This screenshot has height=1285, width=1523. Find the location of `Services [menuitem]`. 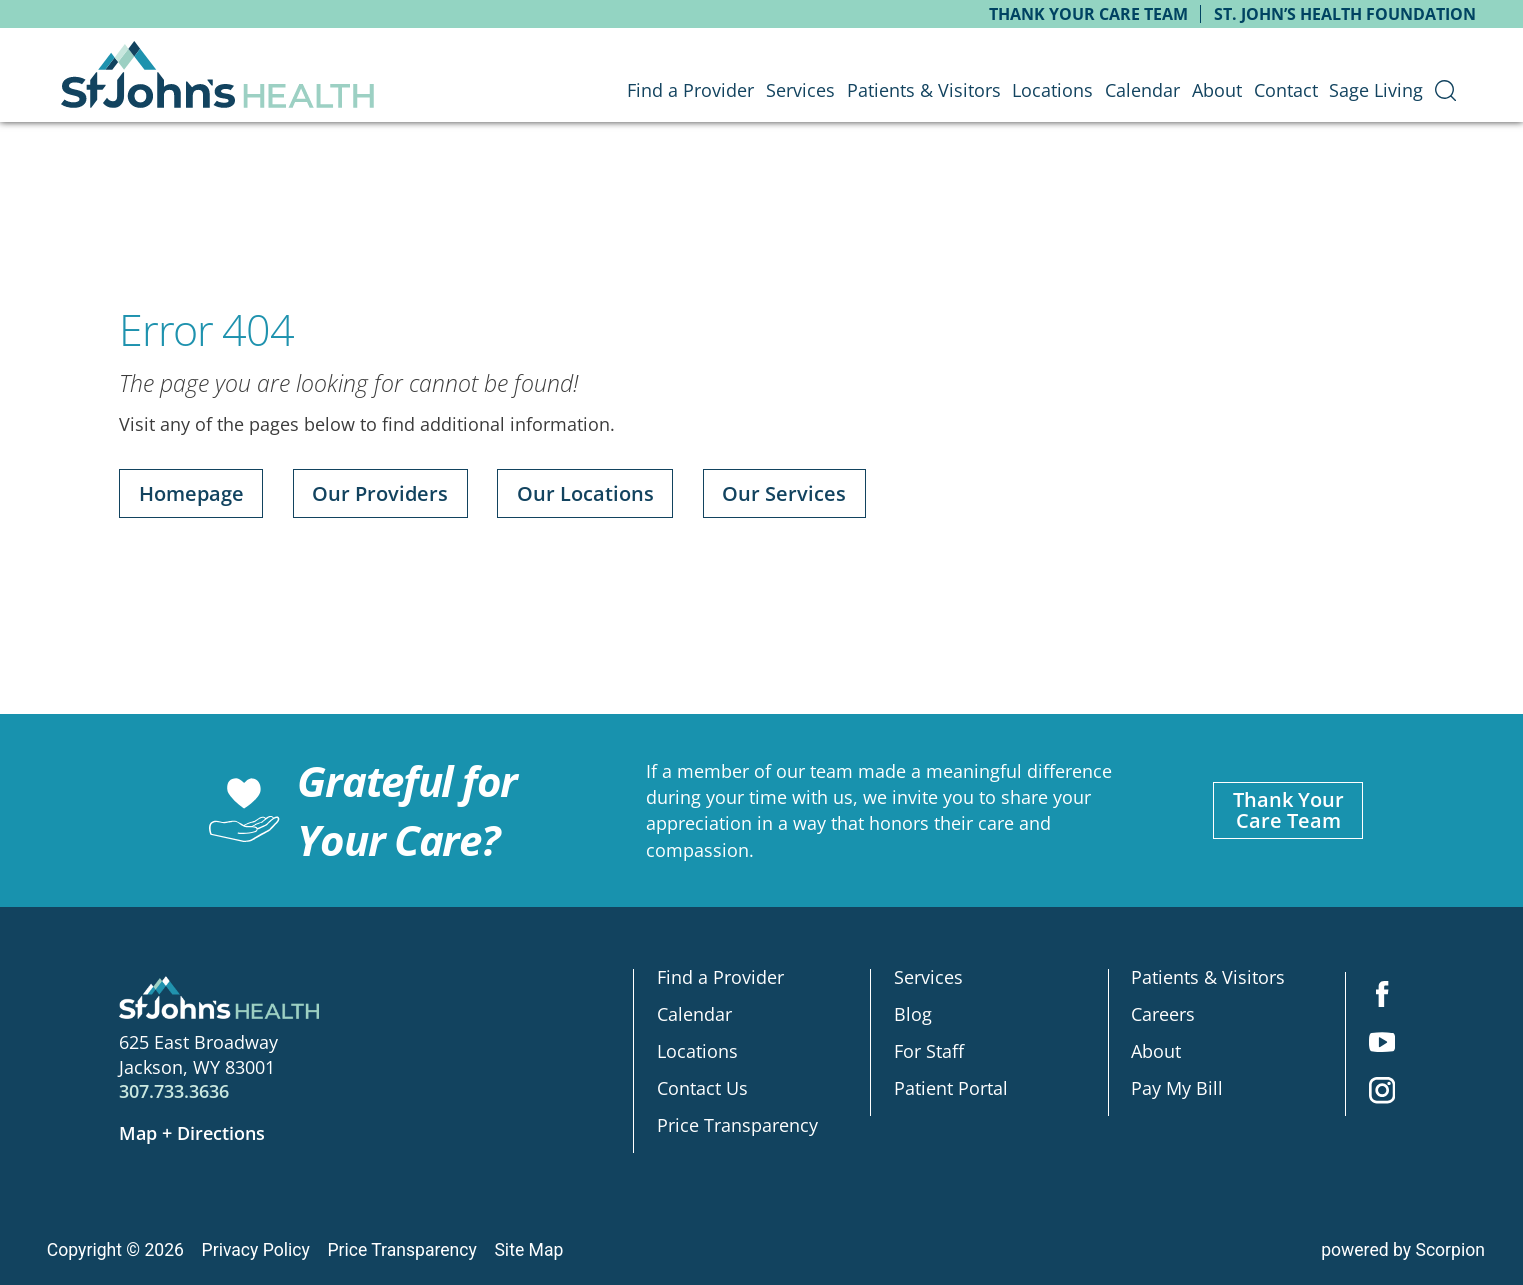

Services [menuitem] is located at coordinates (800, 90).